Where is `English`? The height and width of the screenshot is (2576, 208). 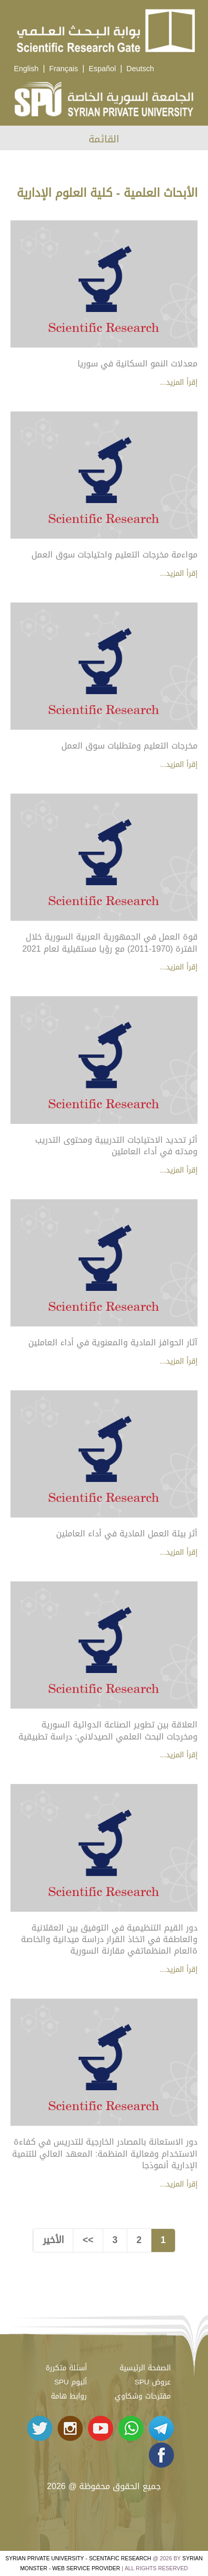 English is located at coordinates (26, 69).